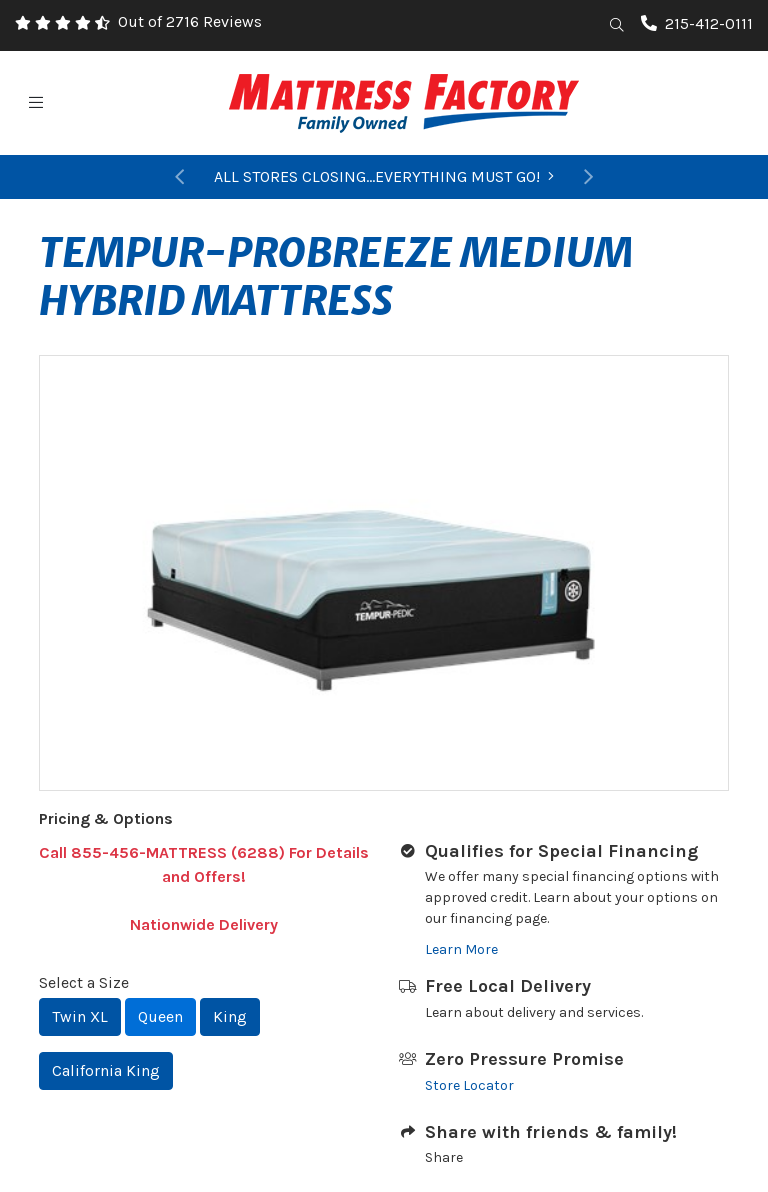 This screenshot has width=768, height=1192. Describe the element at coordinates (230, 1016) in the screenshot. I see `King` at that location.